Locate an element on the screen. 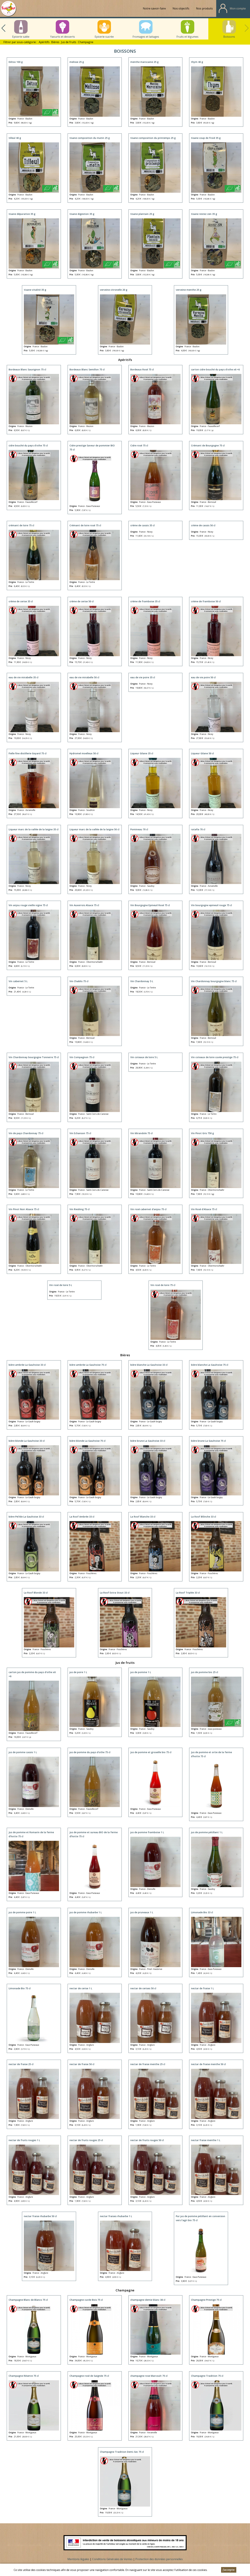  champagne demie blanc 38 cl is located at coordinates (147, 2299).